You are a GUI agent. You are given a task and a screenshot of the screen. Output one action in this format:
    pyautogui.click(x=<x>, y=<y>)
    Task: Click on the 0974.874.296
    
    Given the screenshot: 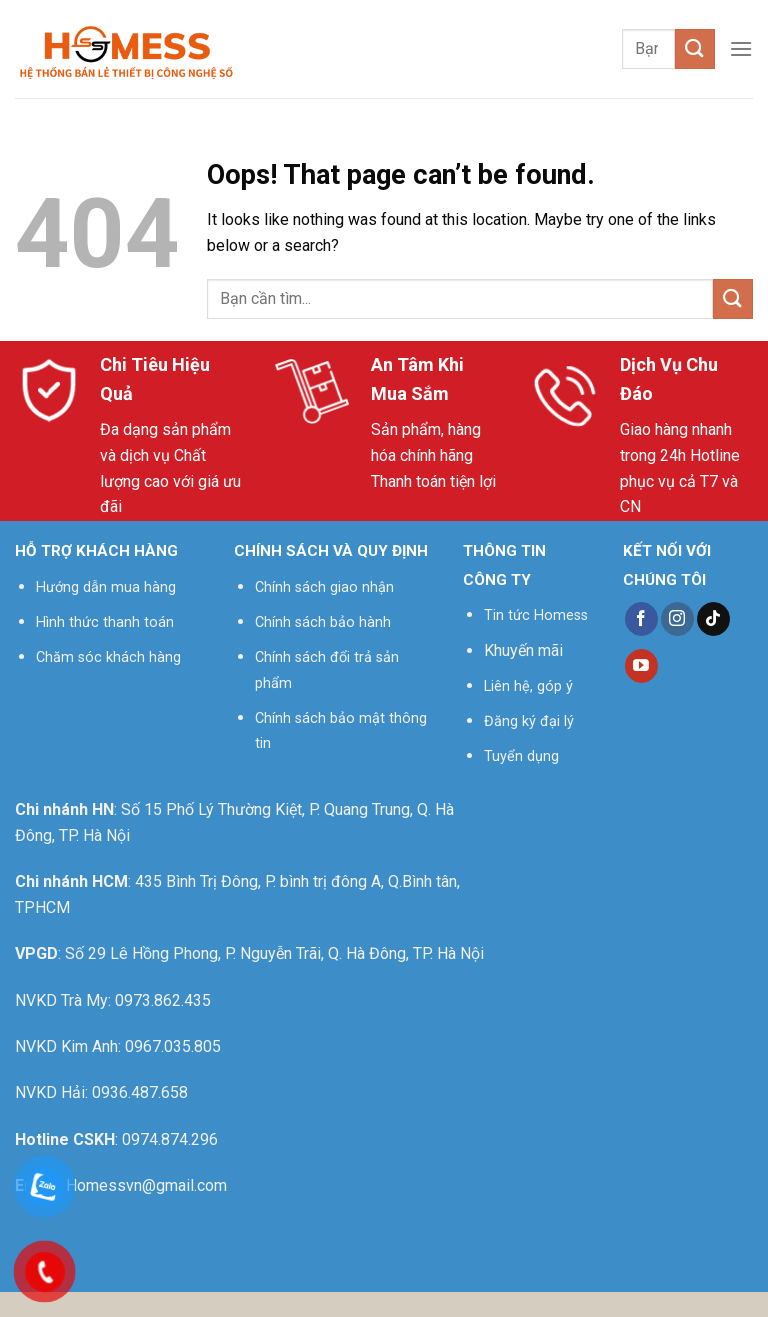 What is the action you would take?
    pyautogui.click(x=170, y=1139)
    